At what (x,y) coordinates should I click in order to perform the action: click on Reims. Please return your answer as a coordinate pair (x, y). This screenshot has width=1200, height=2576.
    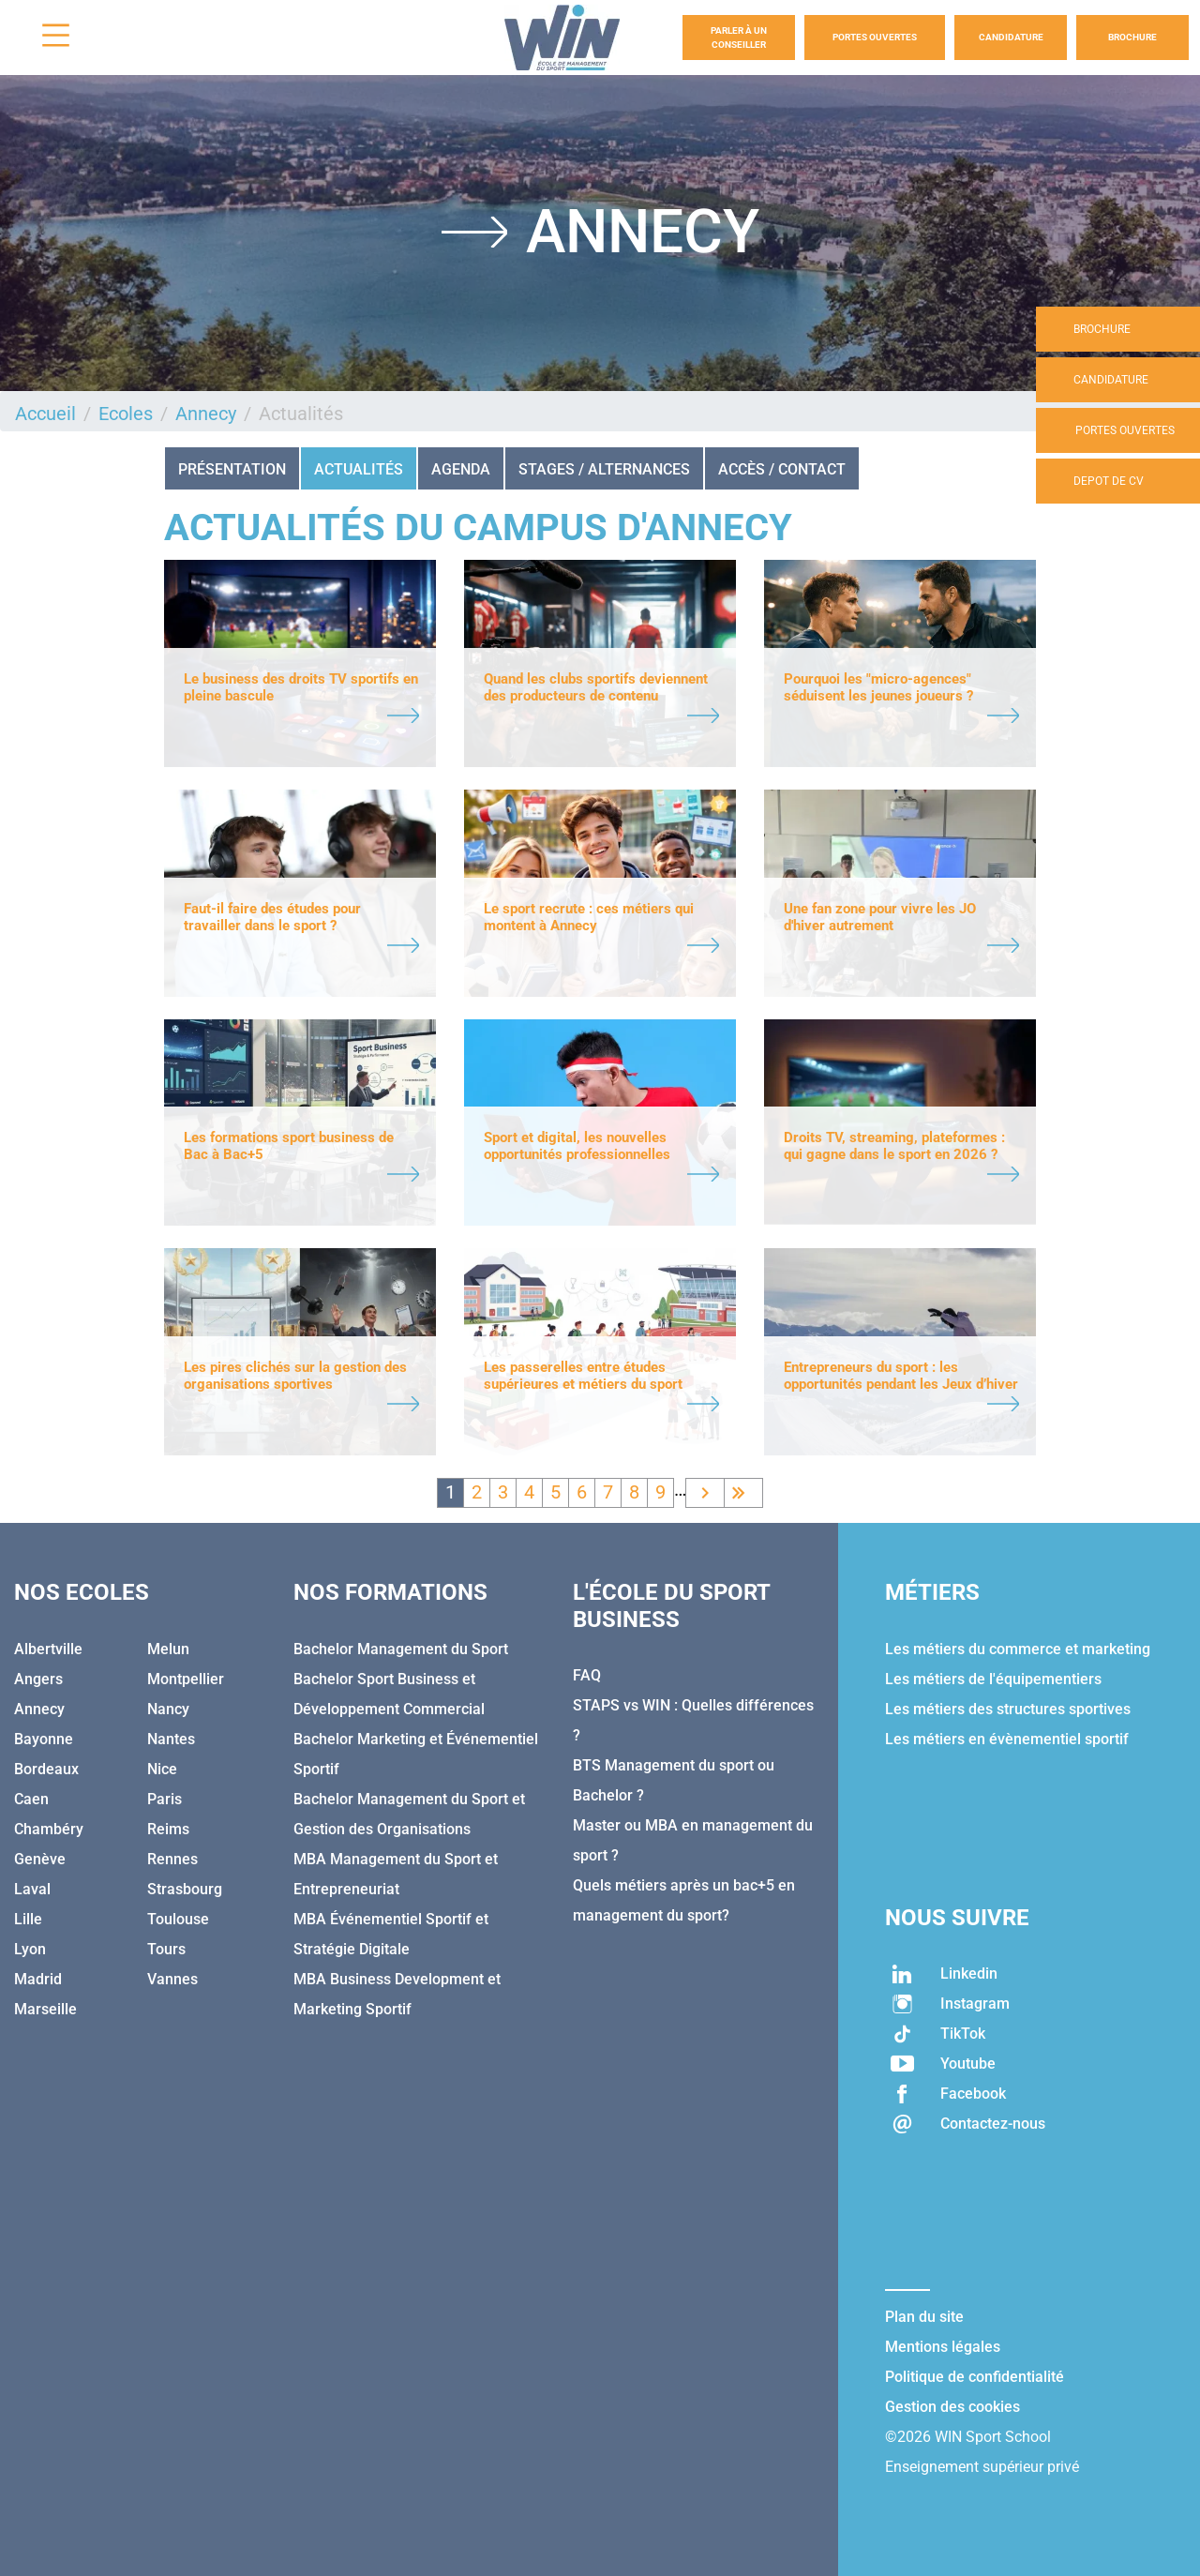
    Looking at the image, I should click on (168, 1829).